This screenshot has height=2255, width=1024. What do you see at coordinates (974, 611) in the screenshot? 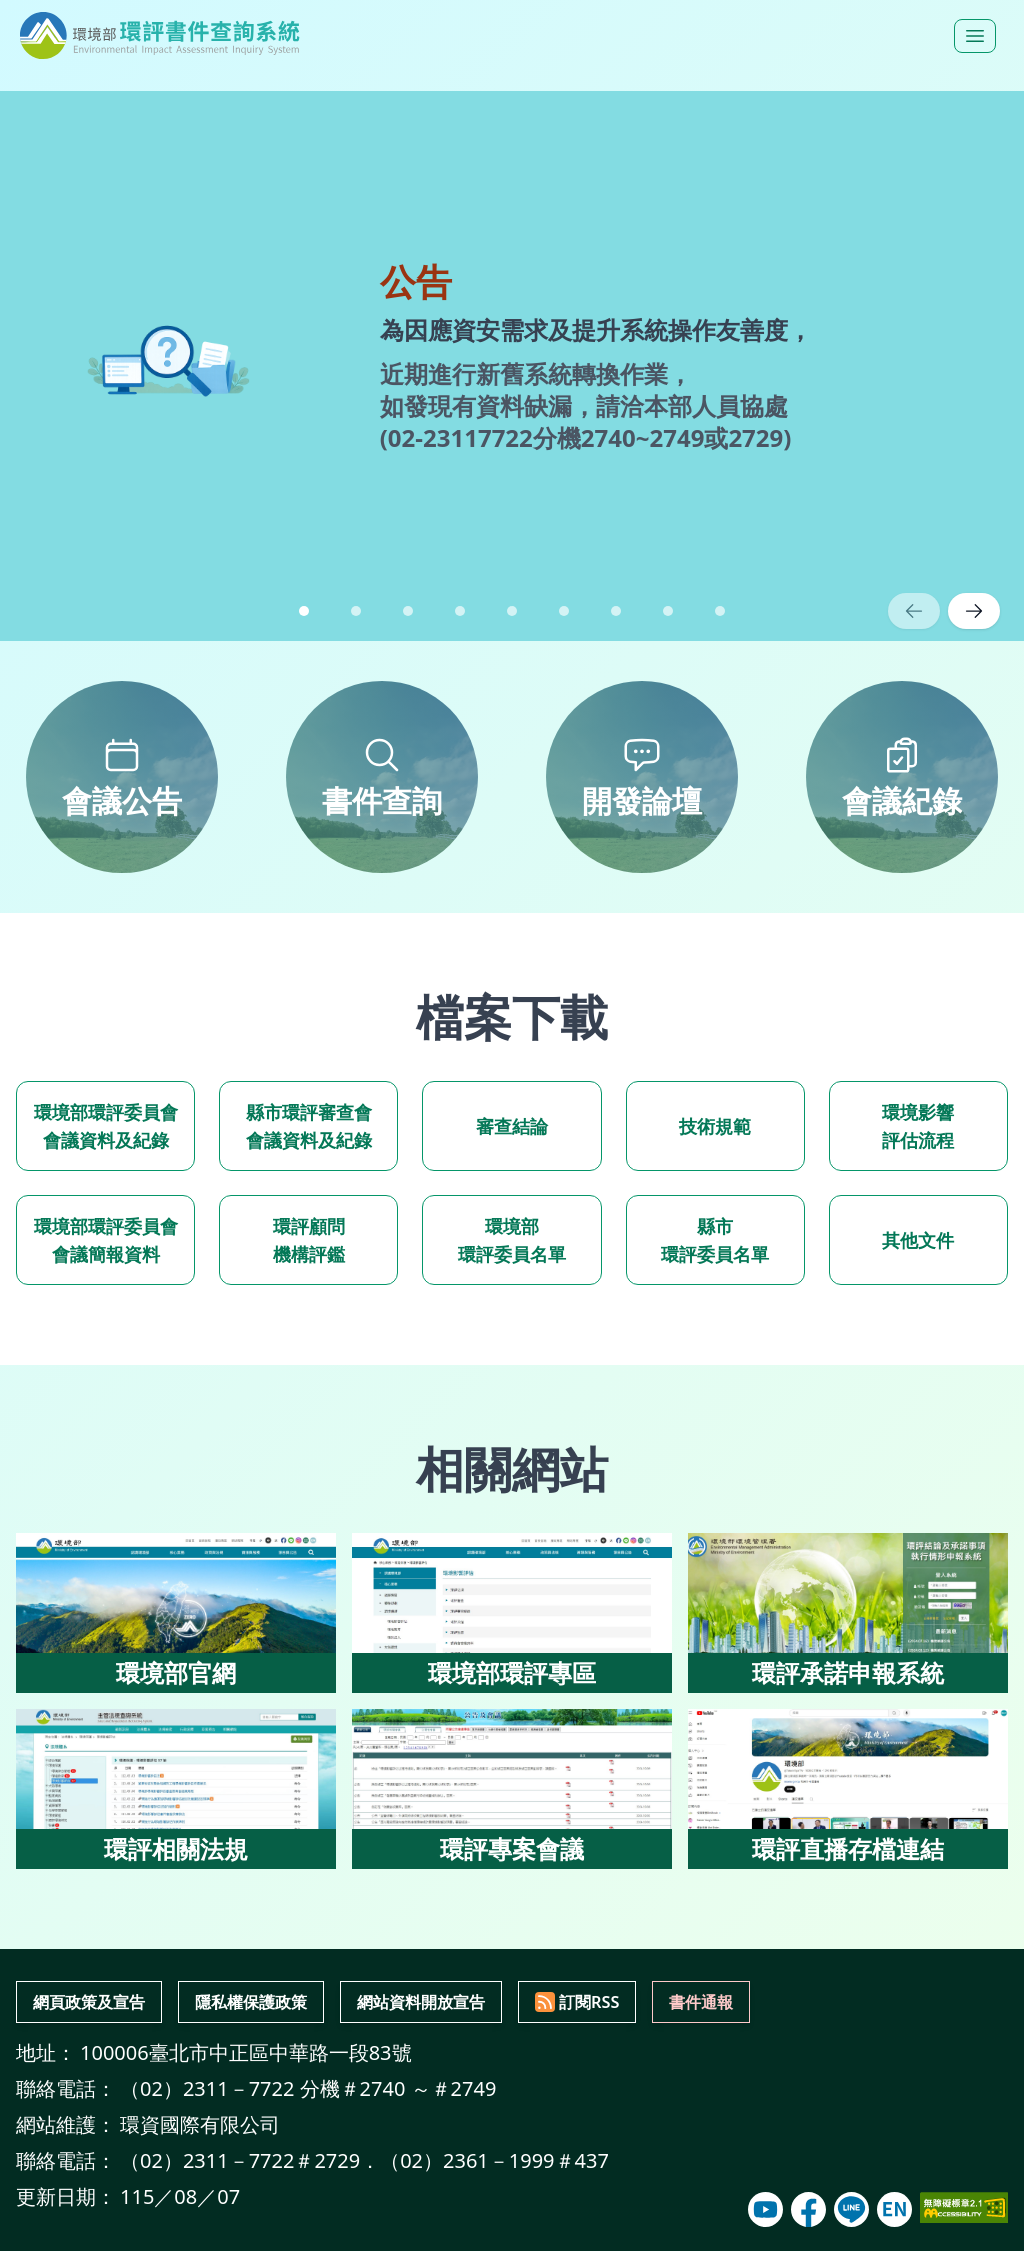
I see `[下一則公告]` at bounding box center [974, 611].